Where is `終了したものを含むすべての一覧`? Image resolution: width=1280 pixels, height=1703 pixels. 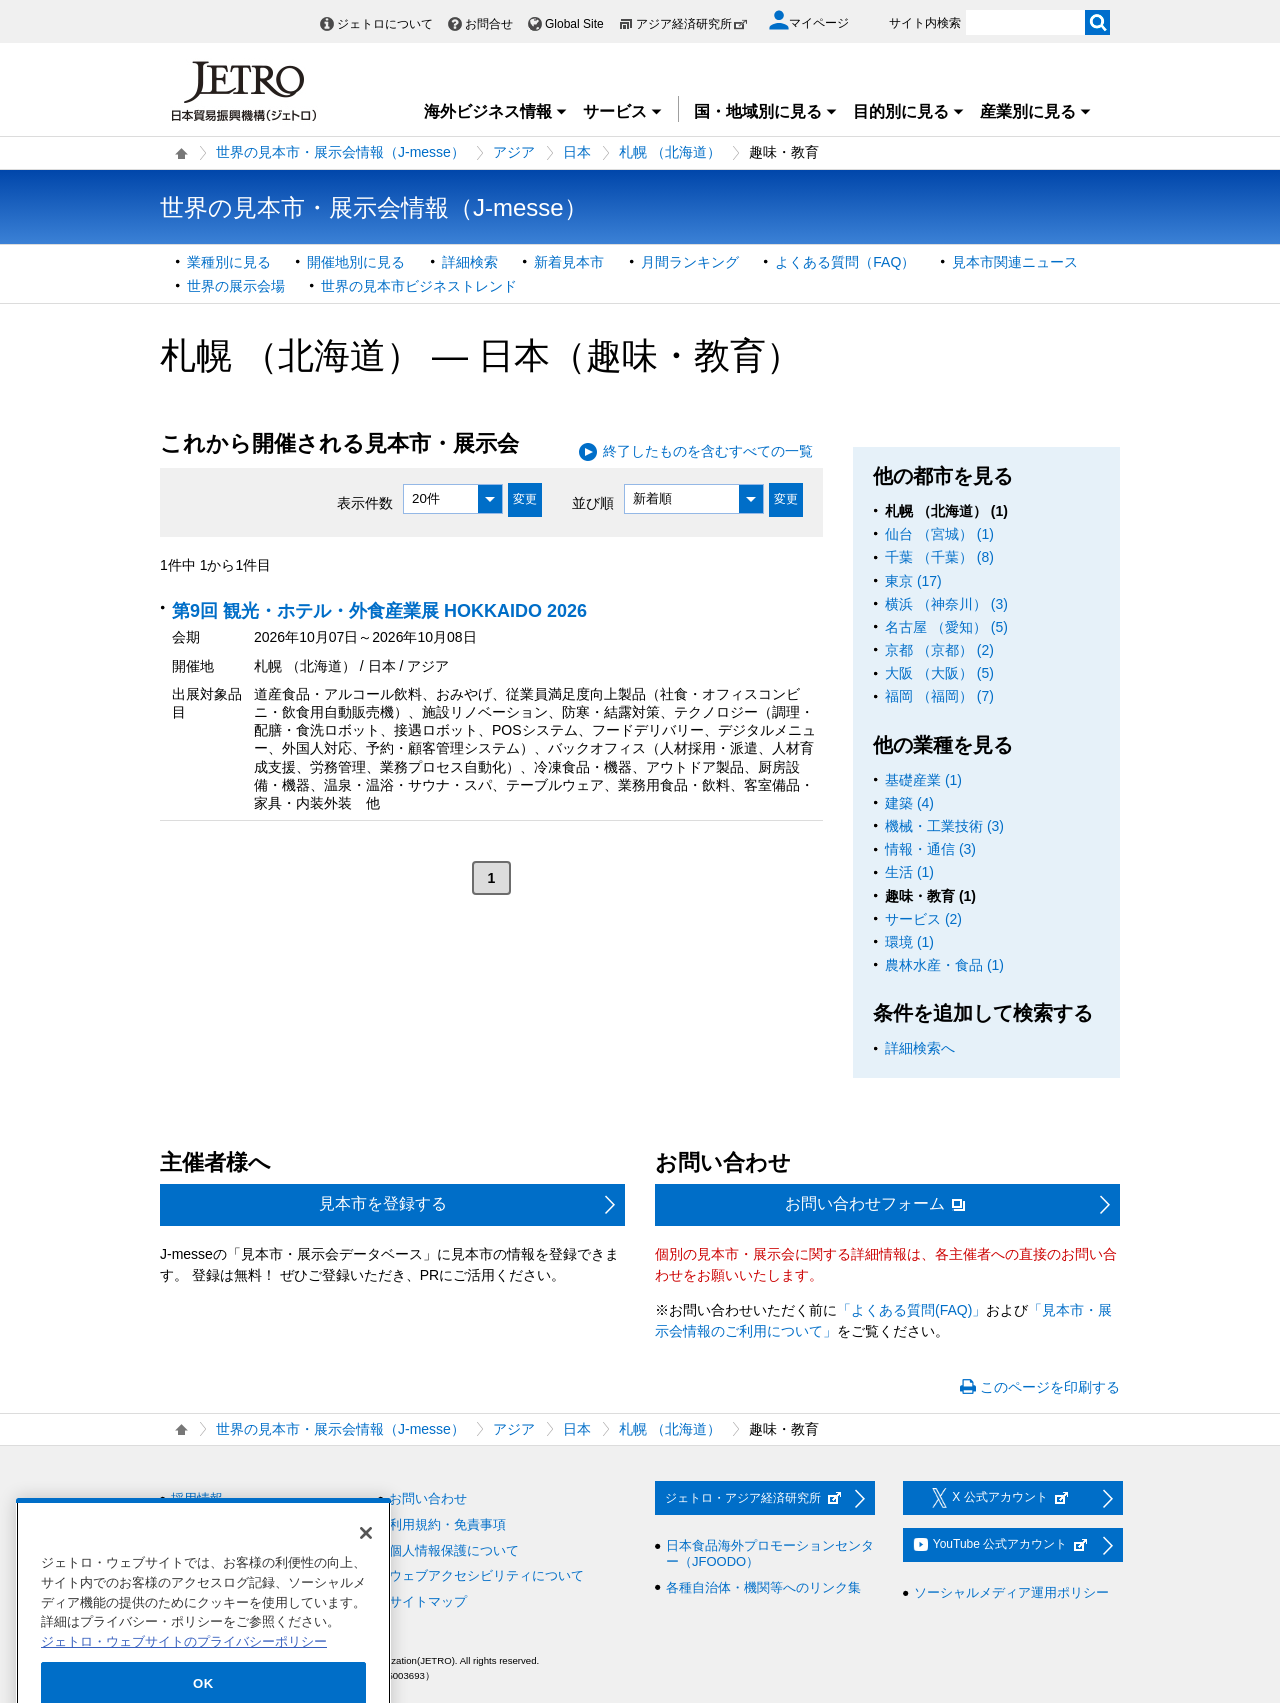
終了したものを含むすべての一覧 is located at coordinates (708, 451).